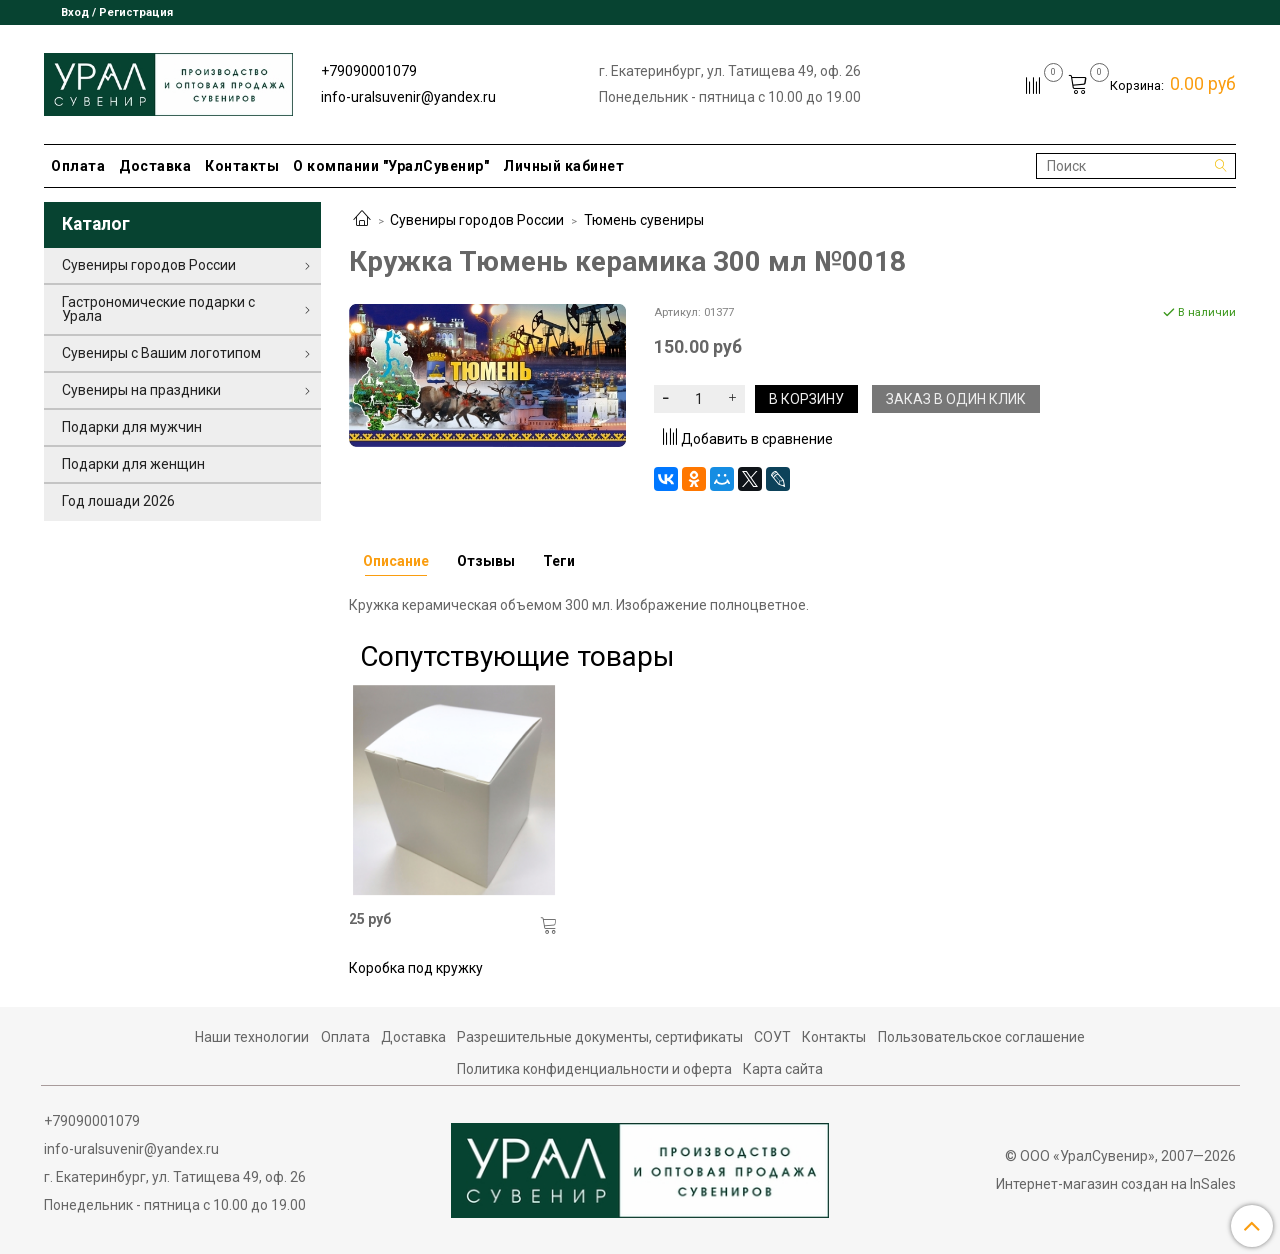 The width and height of the screenshot is (1280, 1254). What do you see at coordinates (600, 1037) in the screenshot?
I see `Разрешительные документы, сертификаты` at bounding box center [600, 1037].